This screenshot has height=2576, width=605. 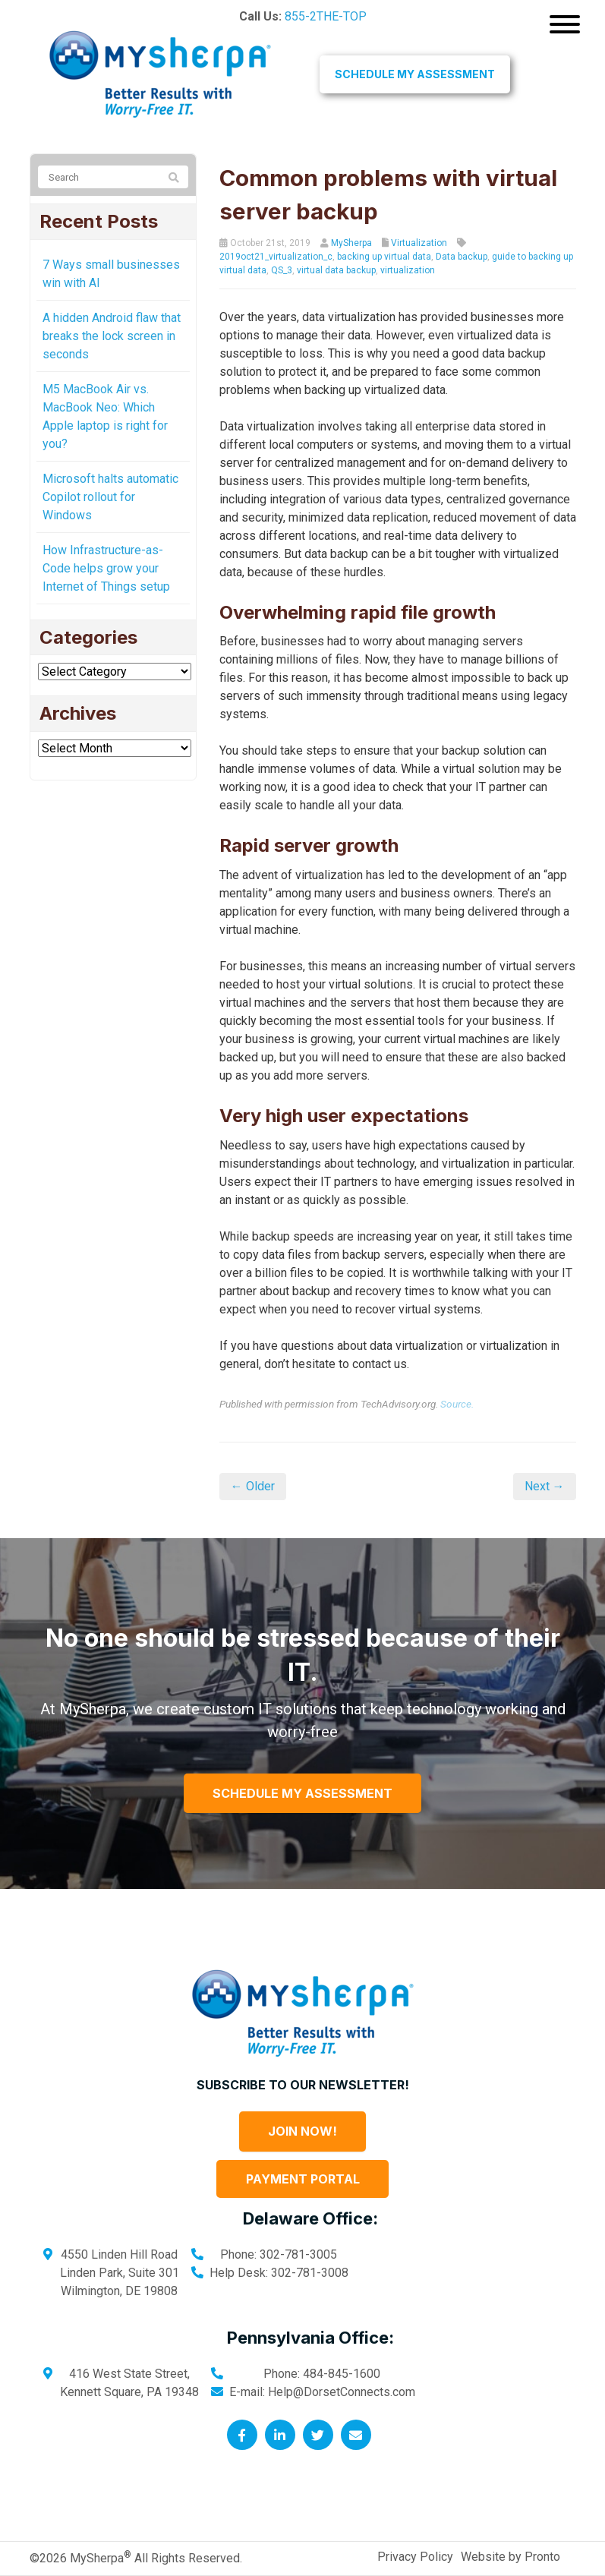 I want to click on Microsoft halts automatic Copilot rollout for Windows, so click(x=110, y=496).